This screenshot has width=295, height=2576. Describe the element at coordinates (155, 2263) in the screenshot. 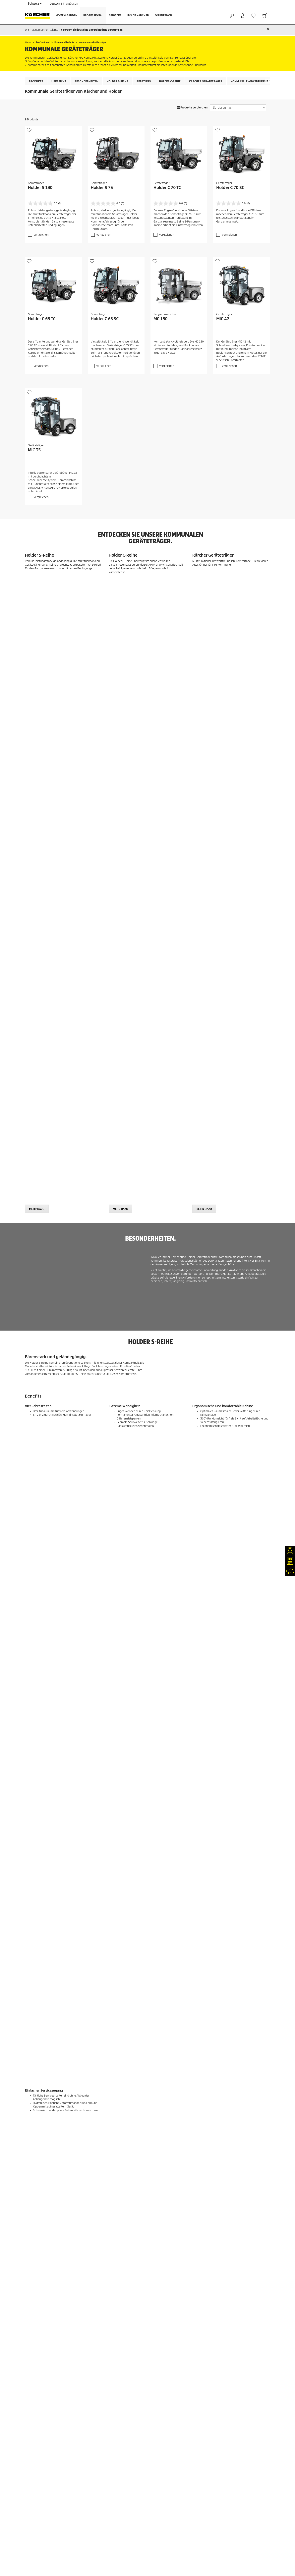

I see `Sitemap` at that location.